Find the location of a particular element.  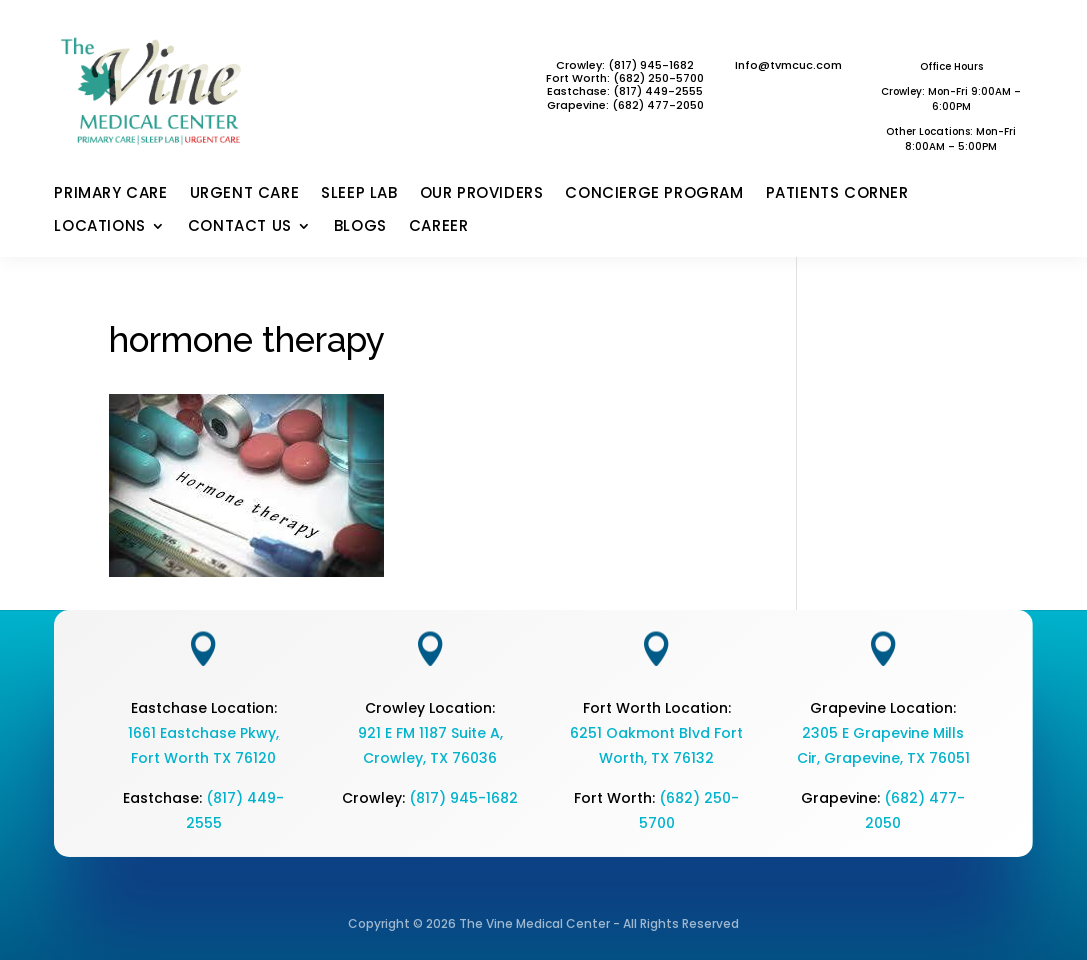

LOCATIONS is located at coordinates (99, 227).